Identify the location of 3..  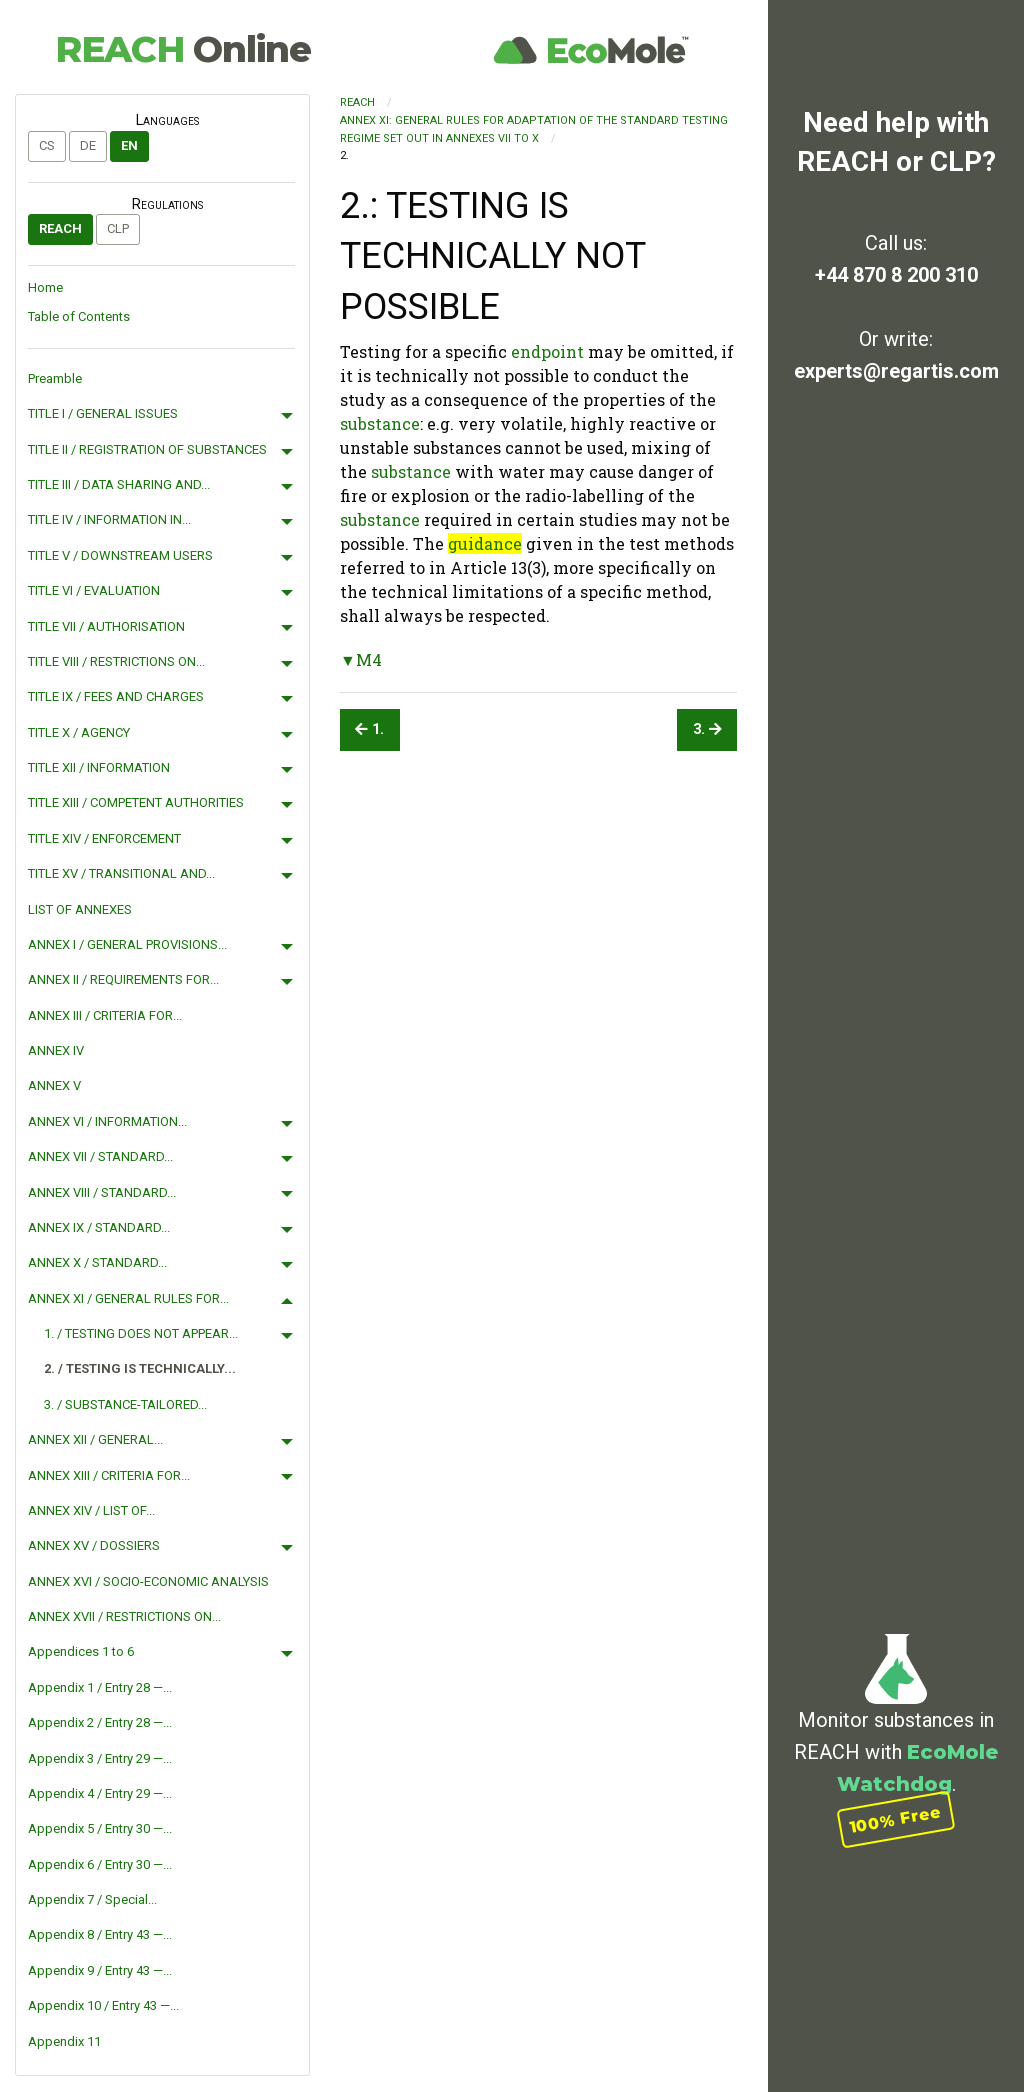
(707, 729).